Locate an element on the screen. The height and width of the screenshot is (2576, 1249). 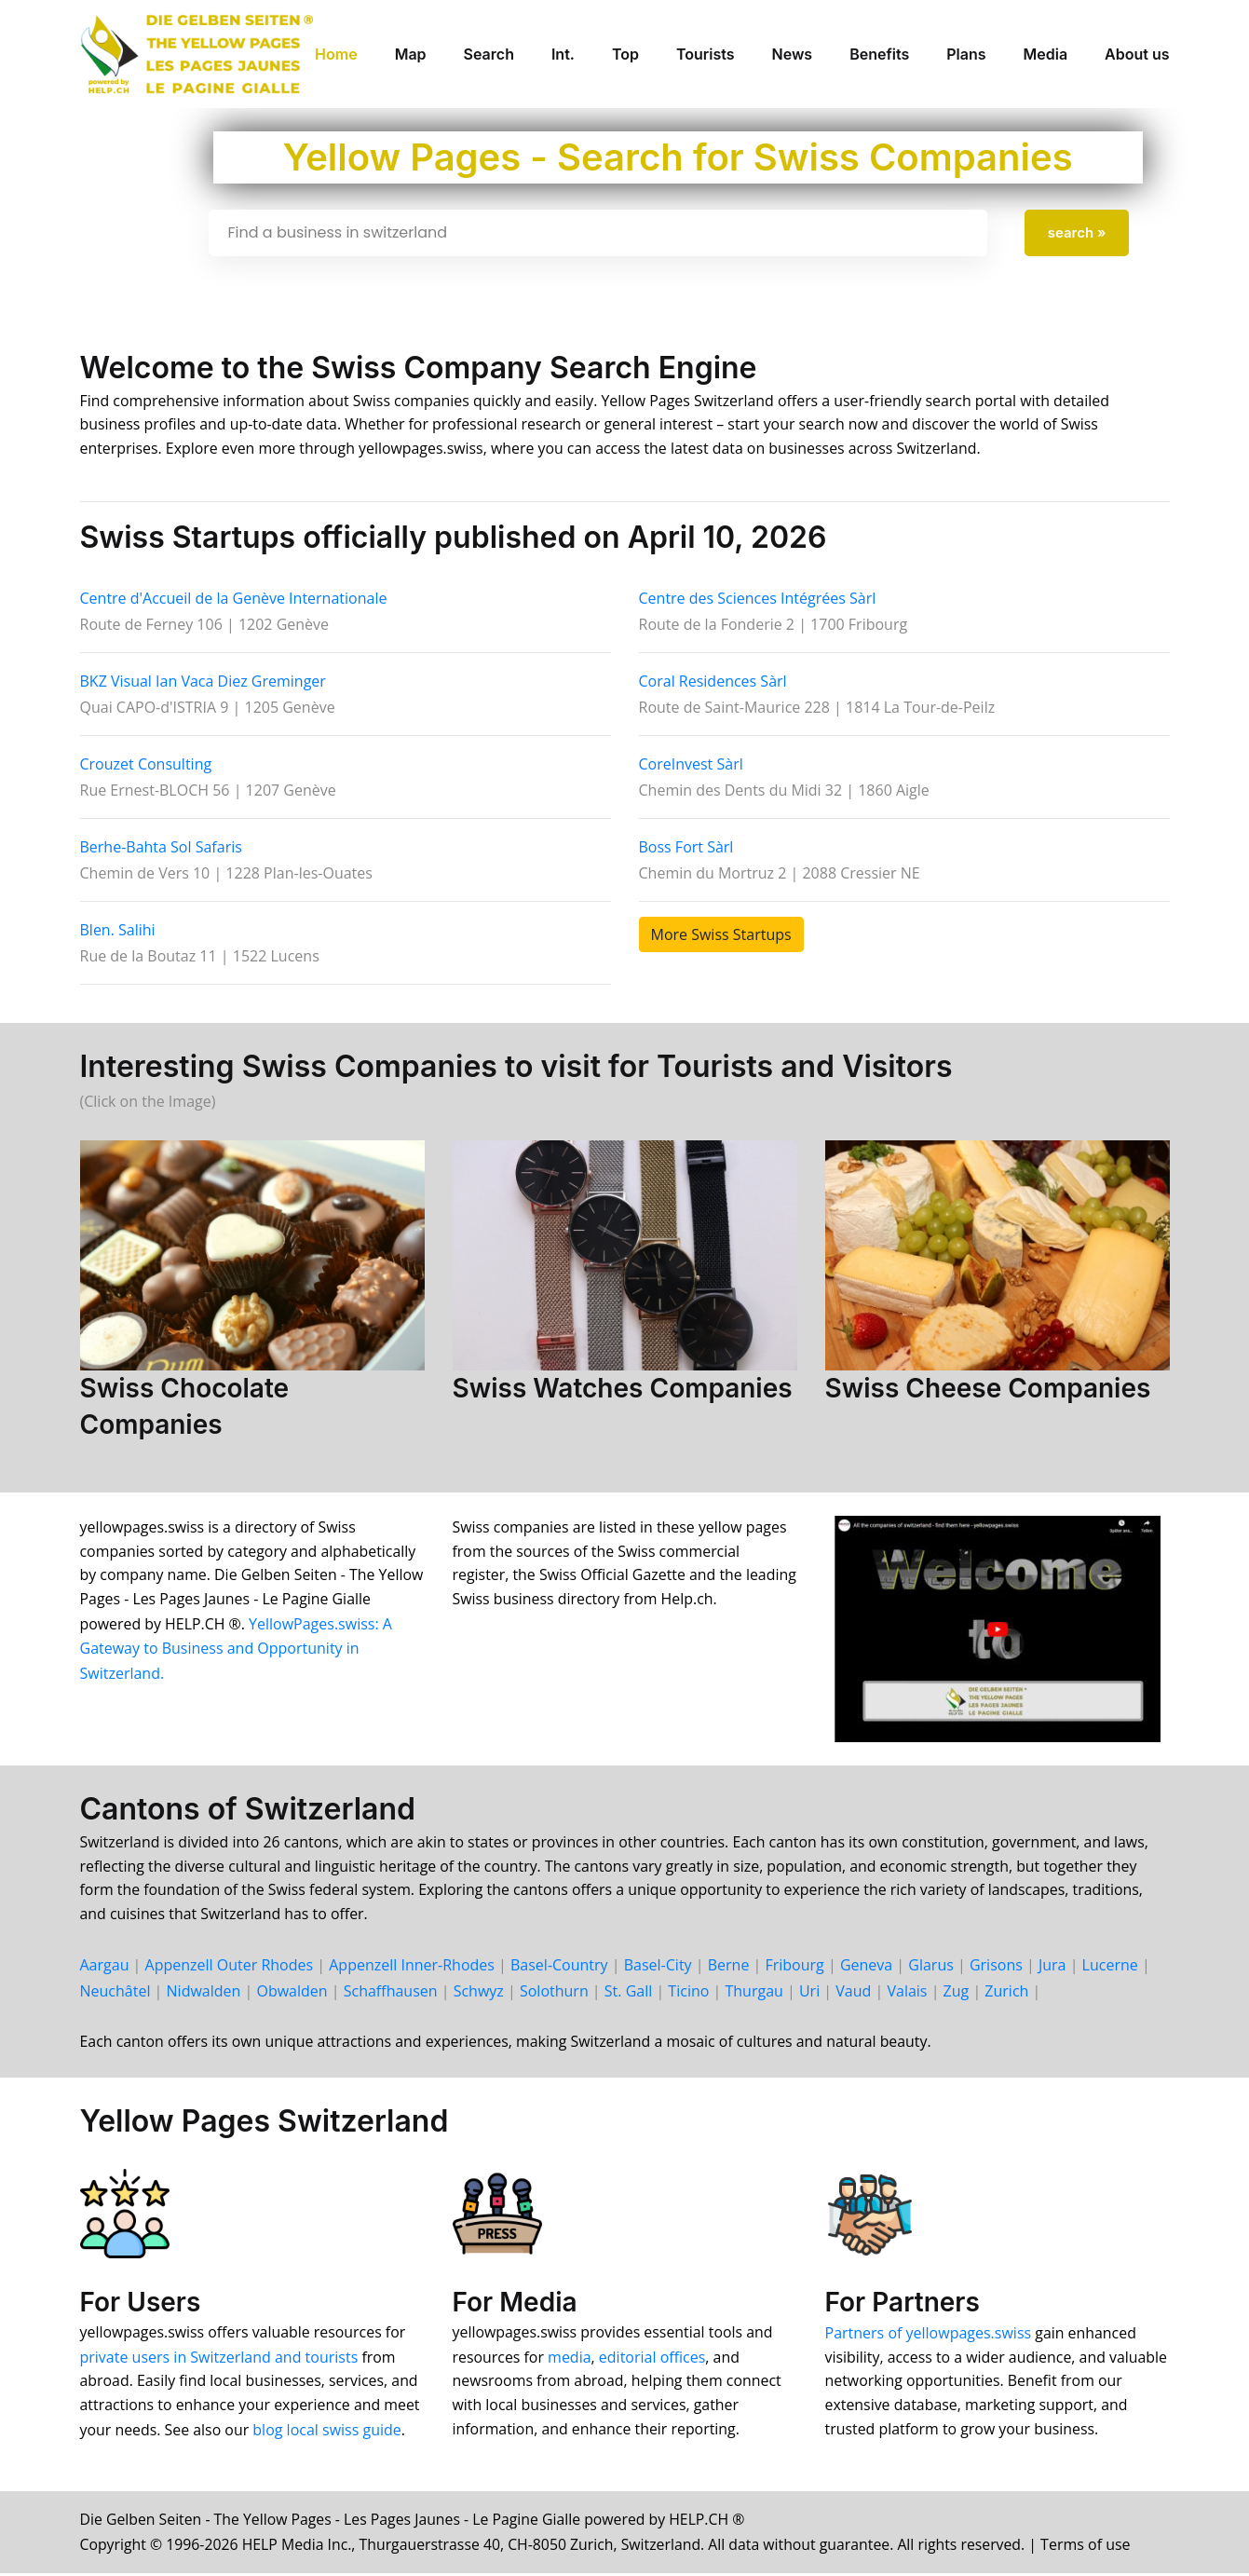
Fri­bourg is located at coordinates (794, 1967).